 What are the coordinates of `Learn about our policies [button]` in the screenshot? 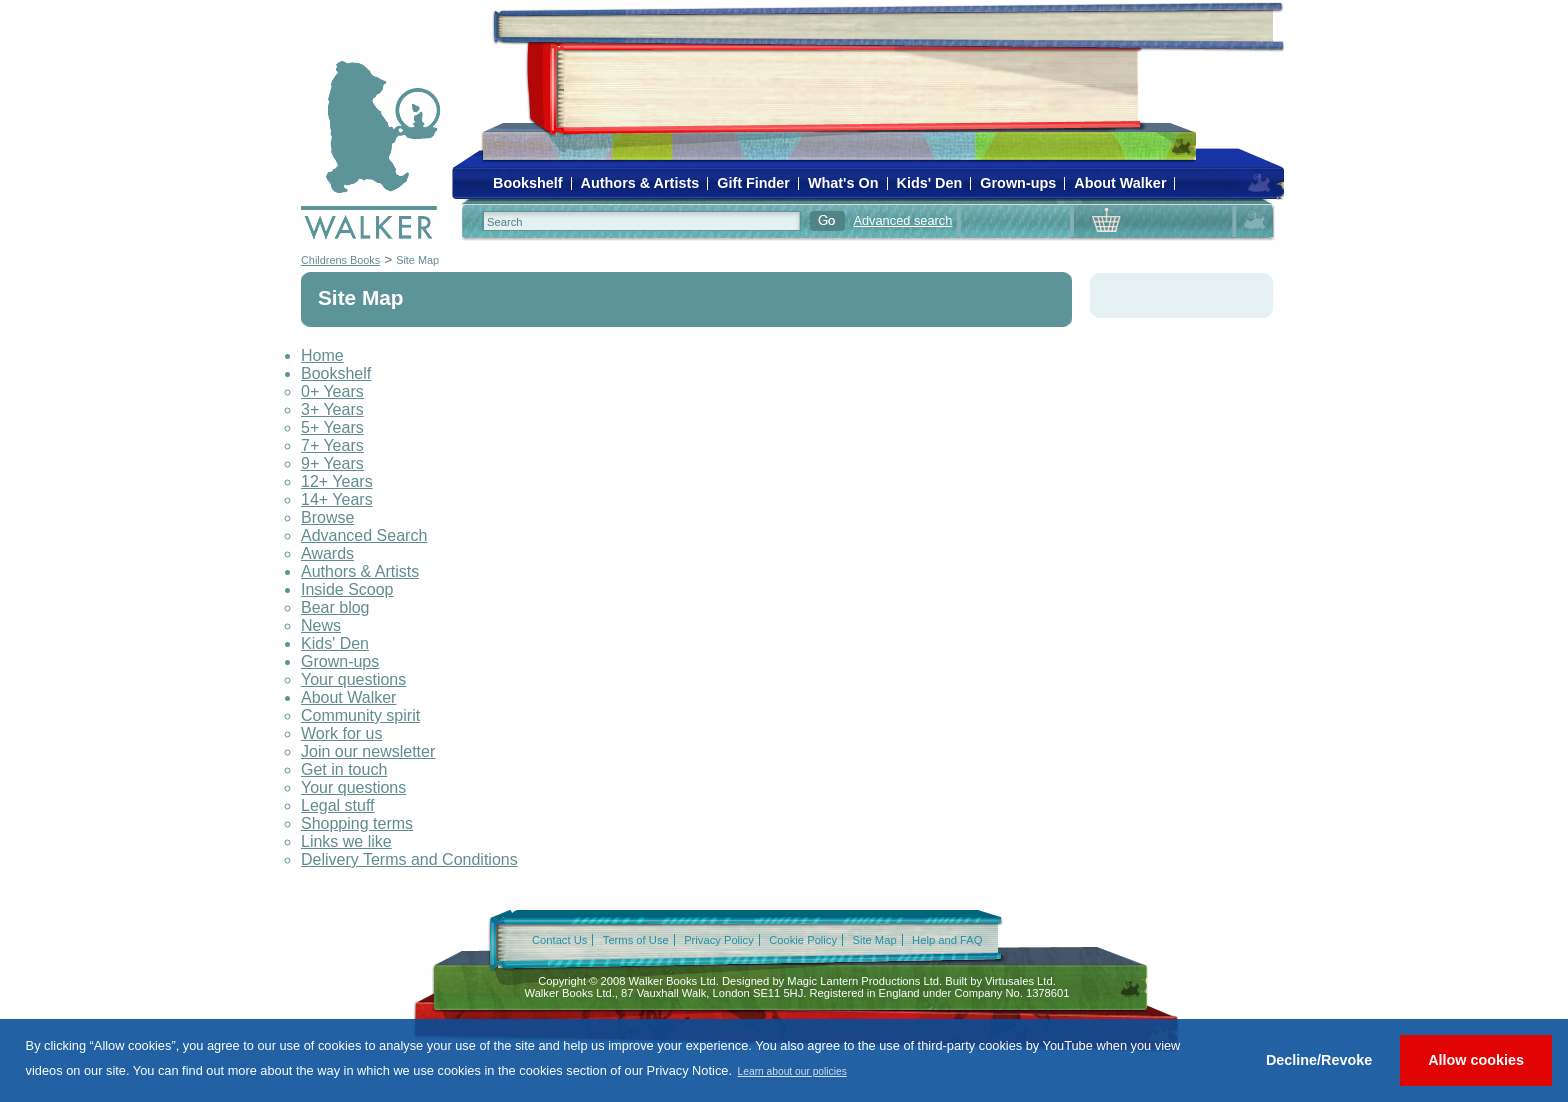 It's located at (792, 1071).